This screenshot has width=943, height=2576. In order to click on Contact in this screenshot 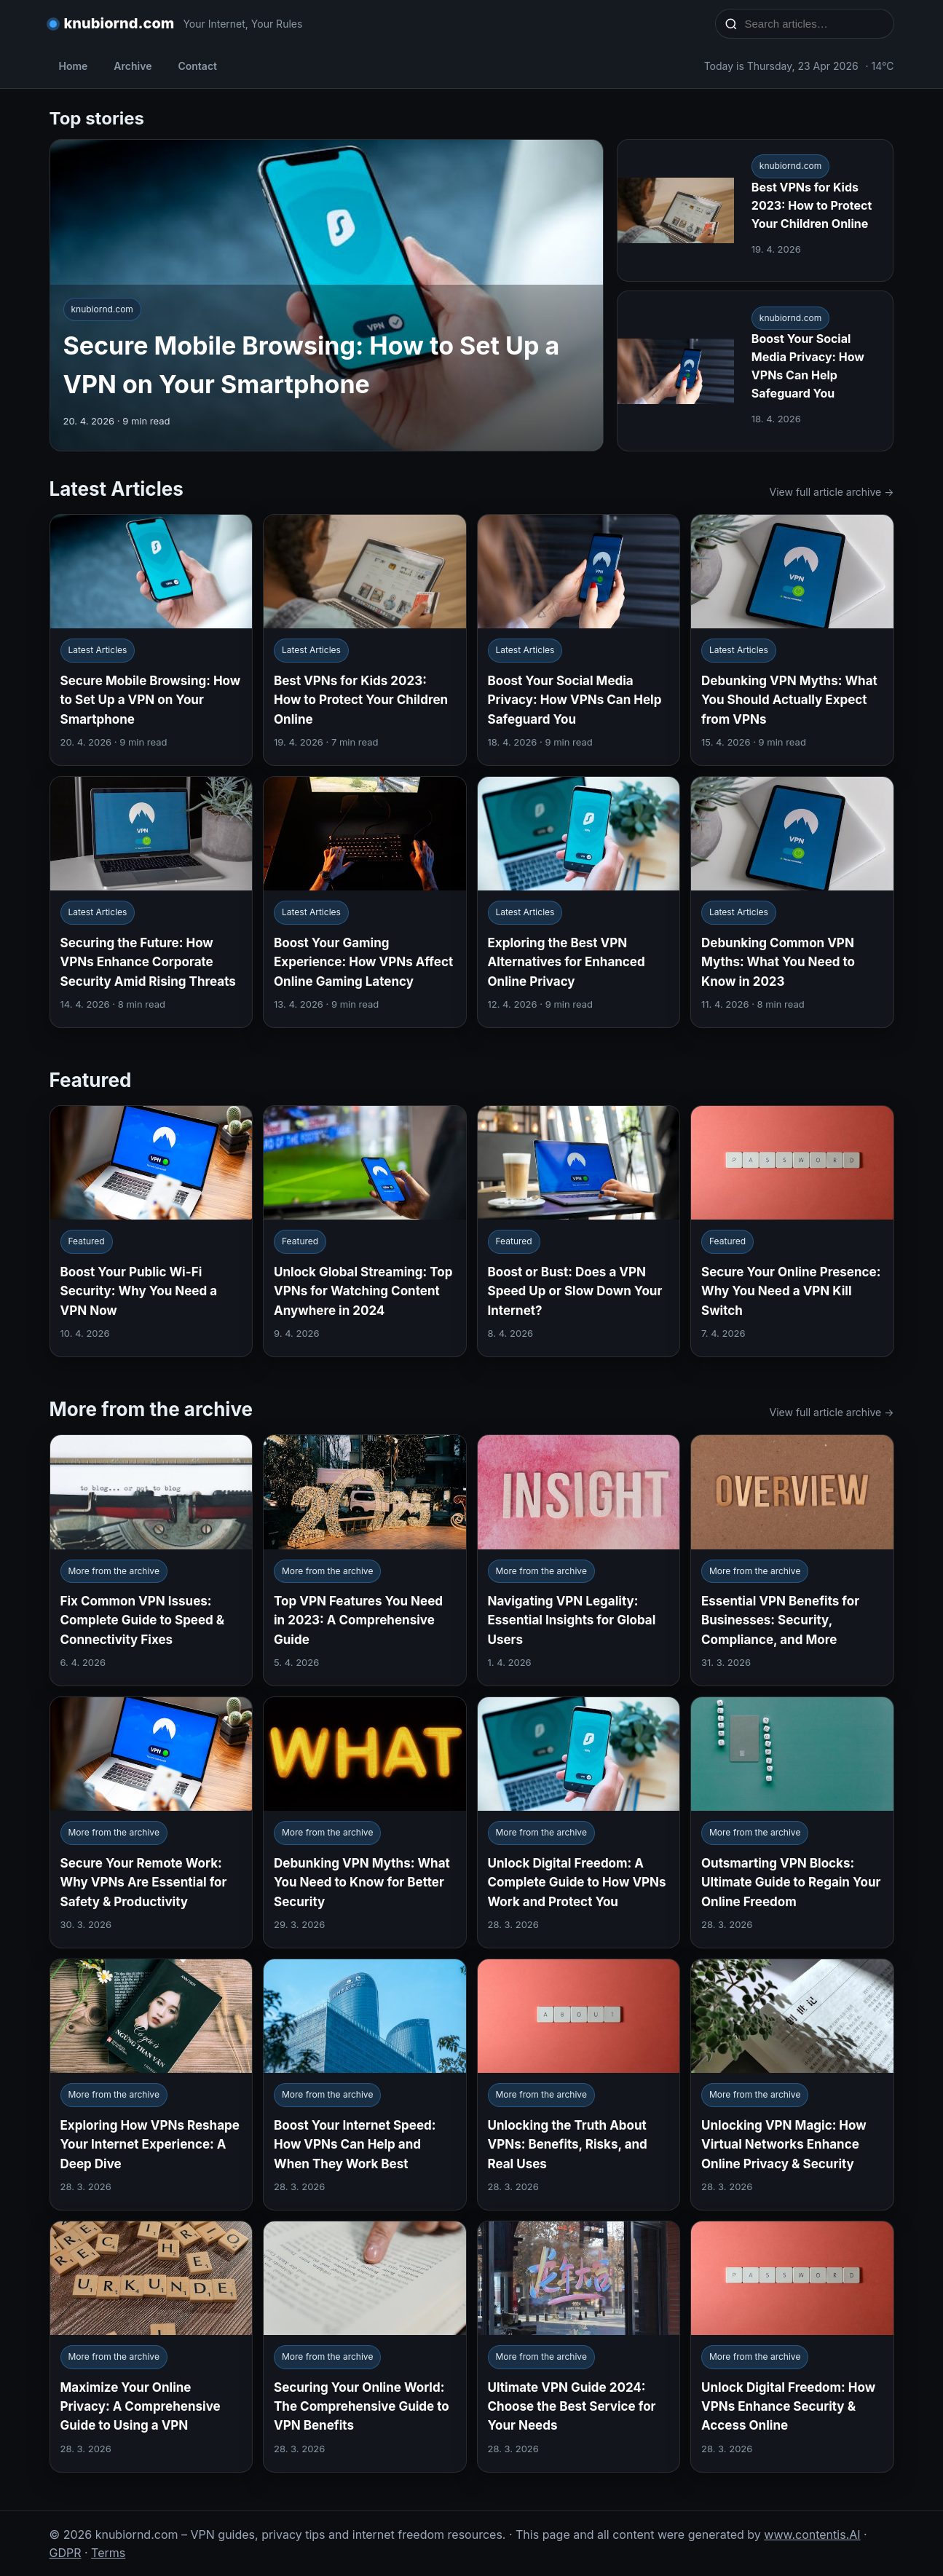, I will do `click(197, 66)`.